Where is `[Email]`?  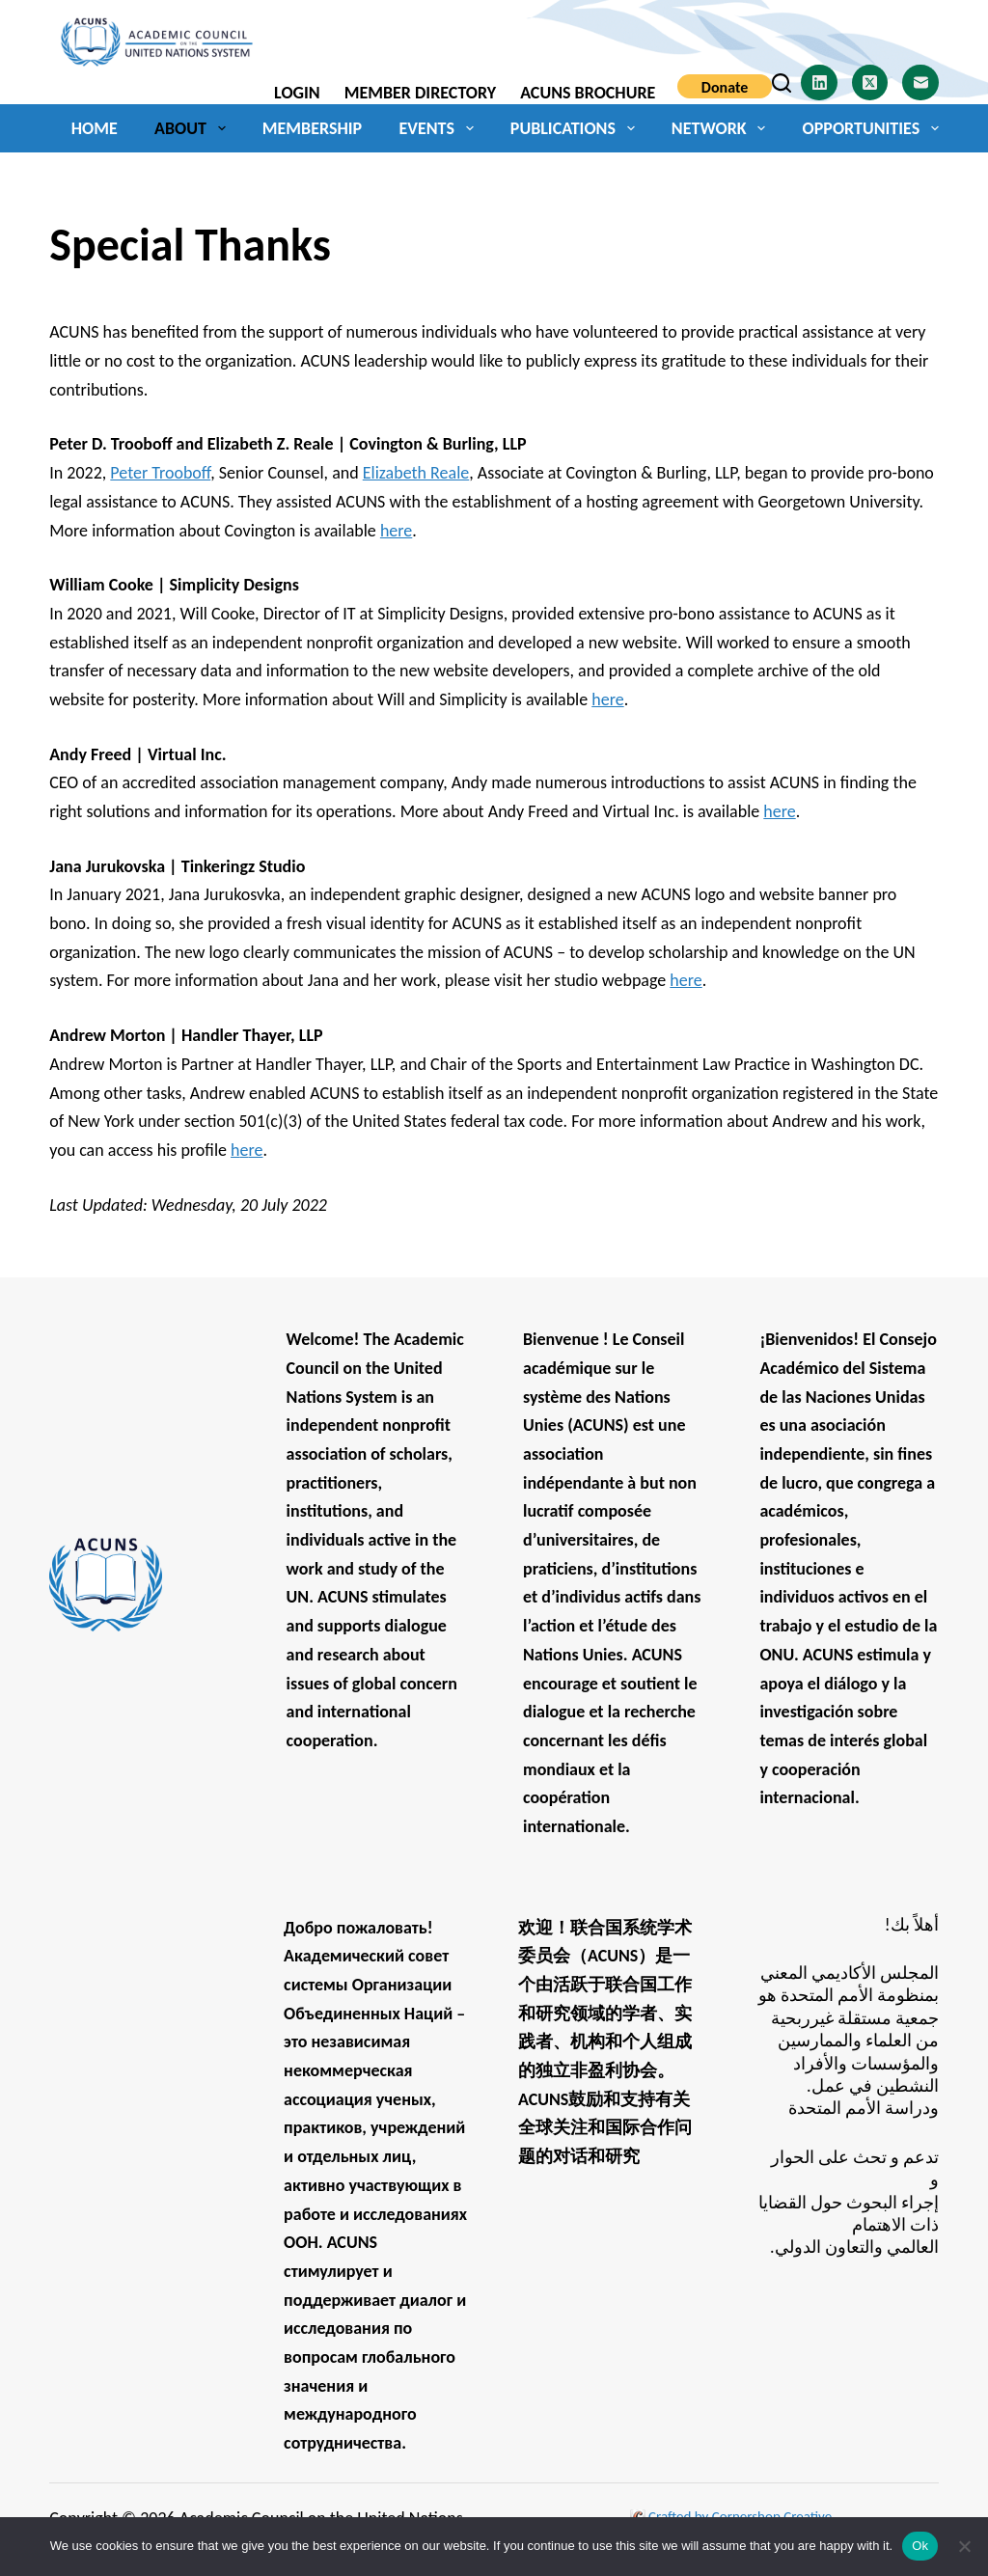 [Email] is located at coordinates (920, 83).